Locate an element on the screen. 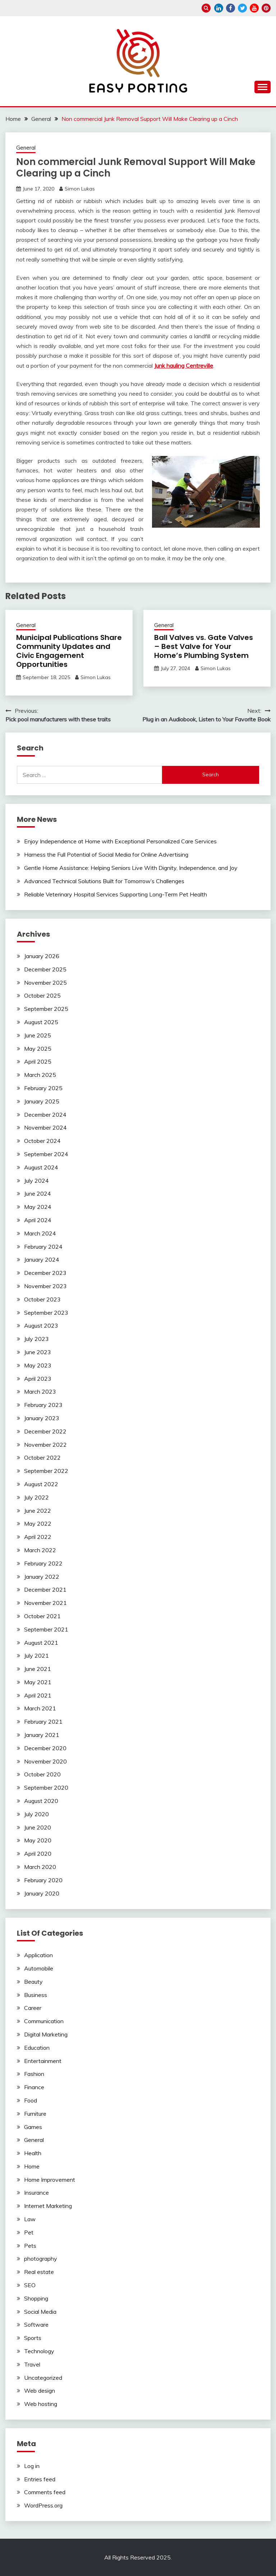  May 2021 is located at coordinates (37, 1682).